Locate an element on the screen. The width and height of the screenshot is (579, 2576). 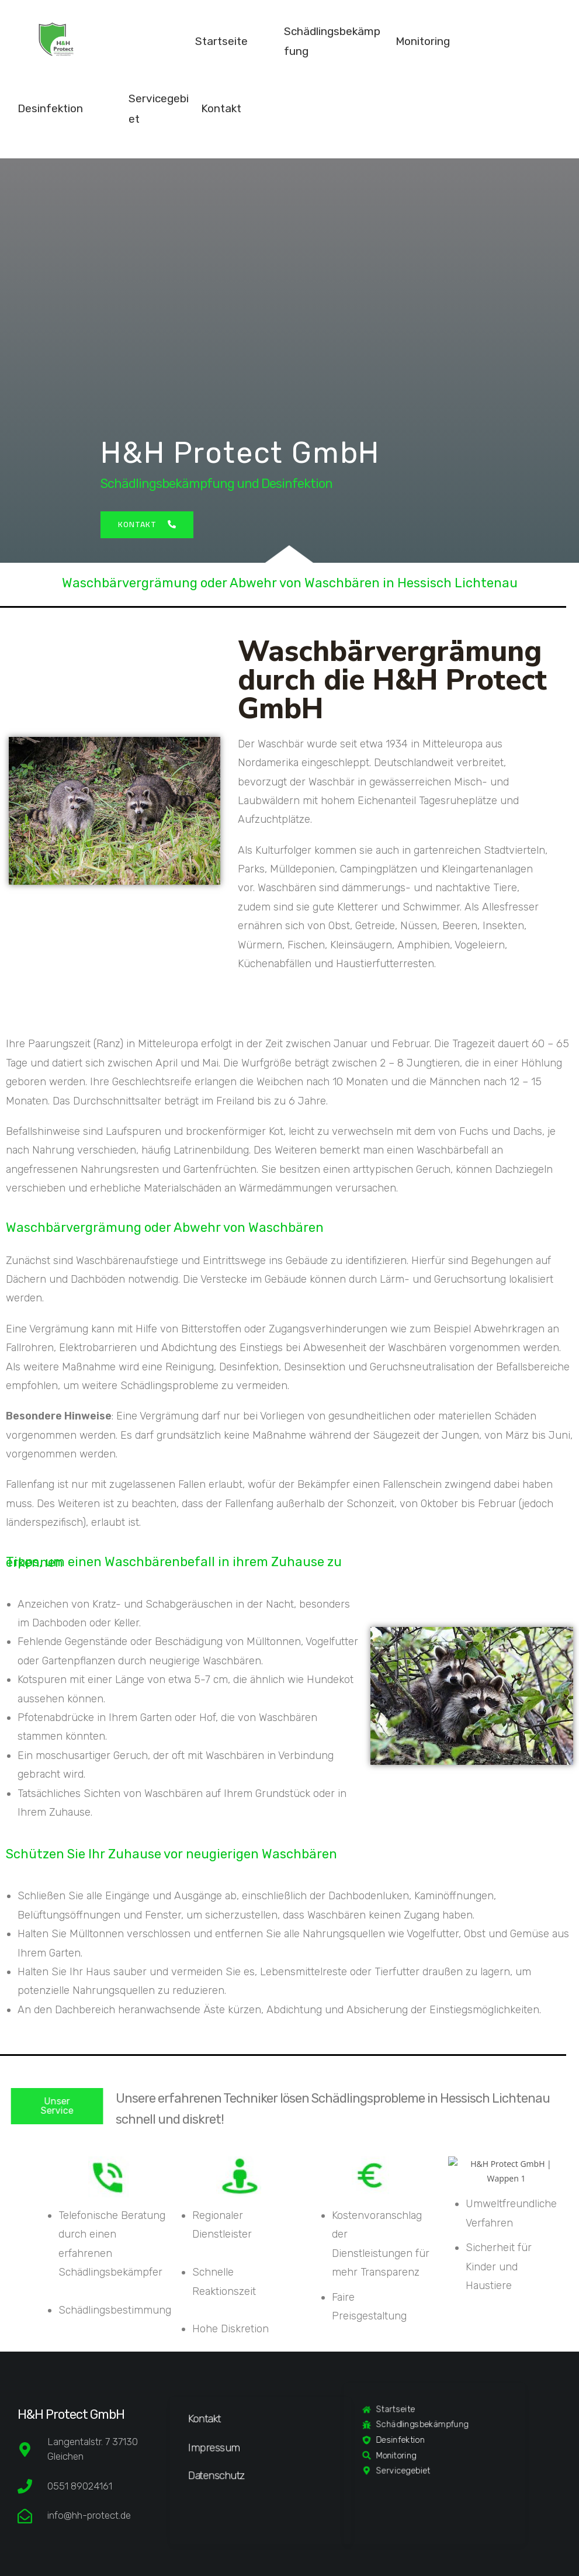
Monitoring is located at coordinates (423, 41).